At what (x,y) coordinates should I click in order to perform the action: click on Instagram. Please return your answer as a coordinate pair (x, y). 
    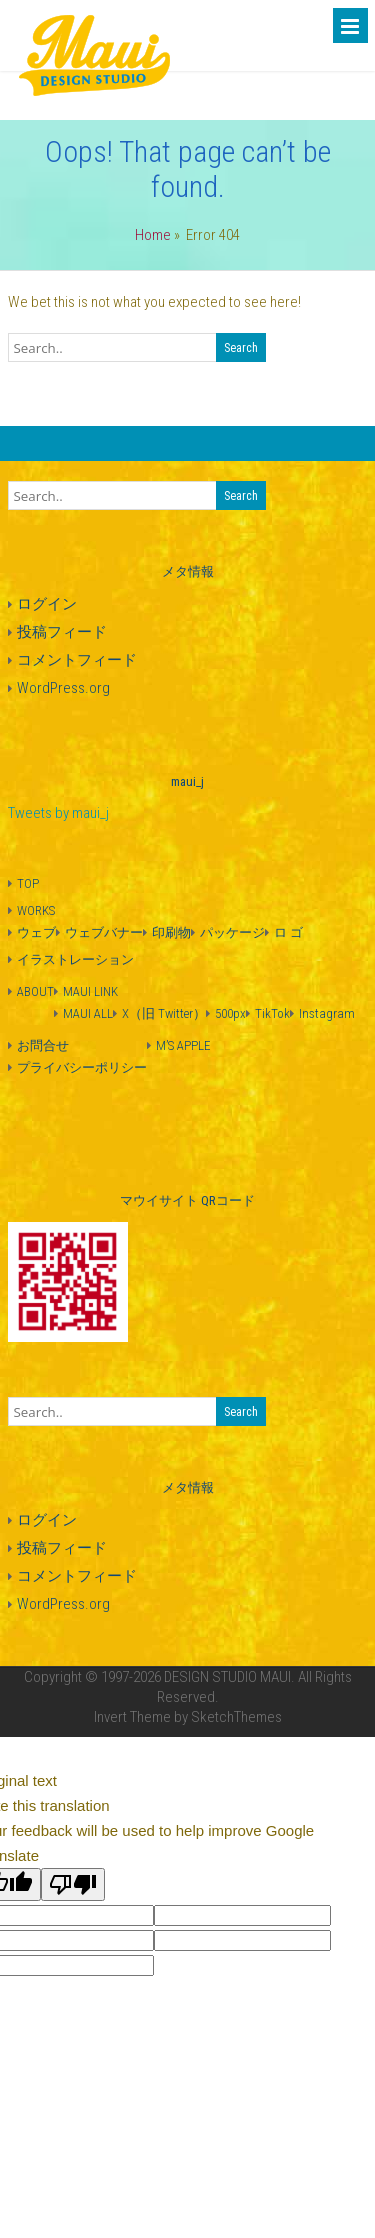
    Looking at the image, I should click on (327, 1013).